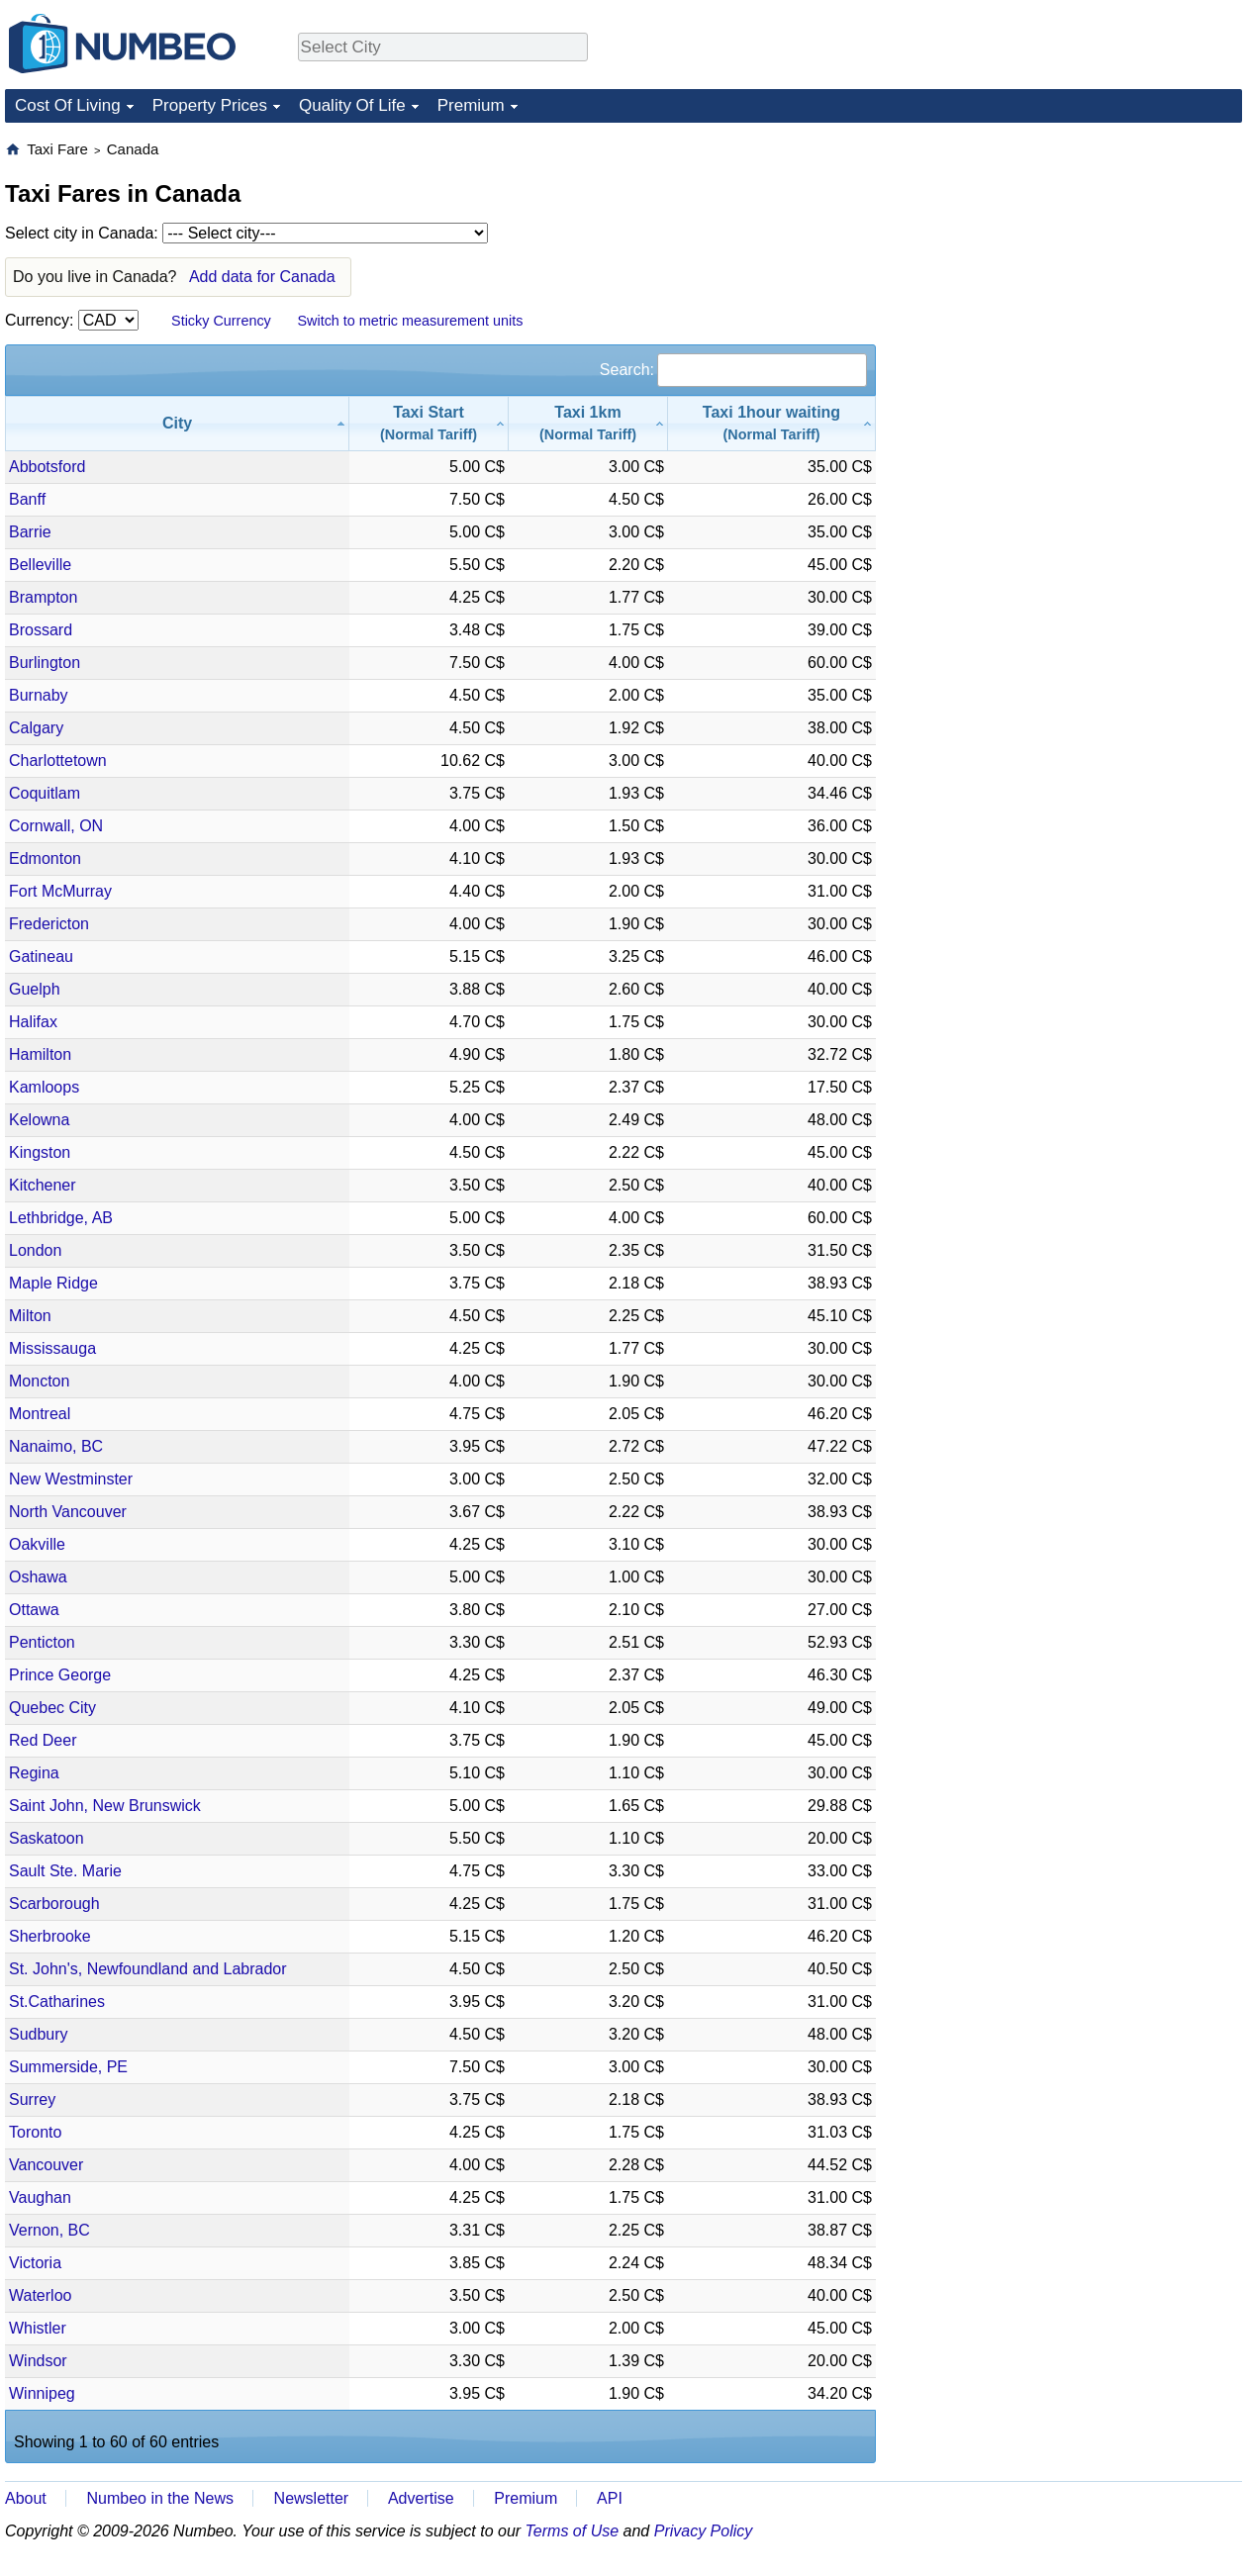 This screenshot has height=2576, width=1247. Describe the element at coordinates (42, 2393) in the screenshot. I see `Winnipeg` at that location.